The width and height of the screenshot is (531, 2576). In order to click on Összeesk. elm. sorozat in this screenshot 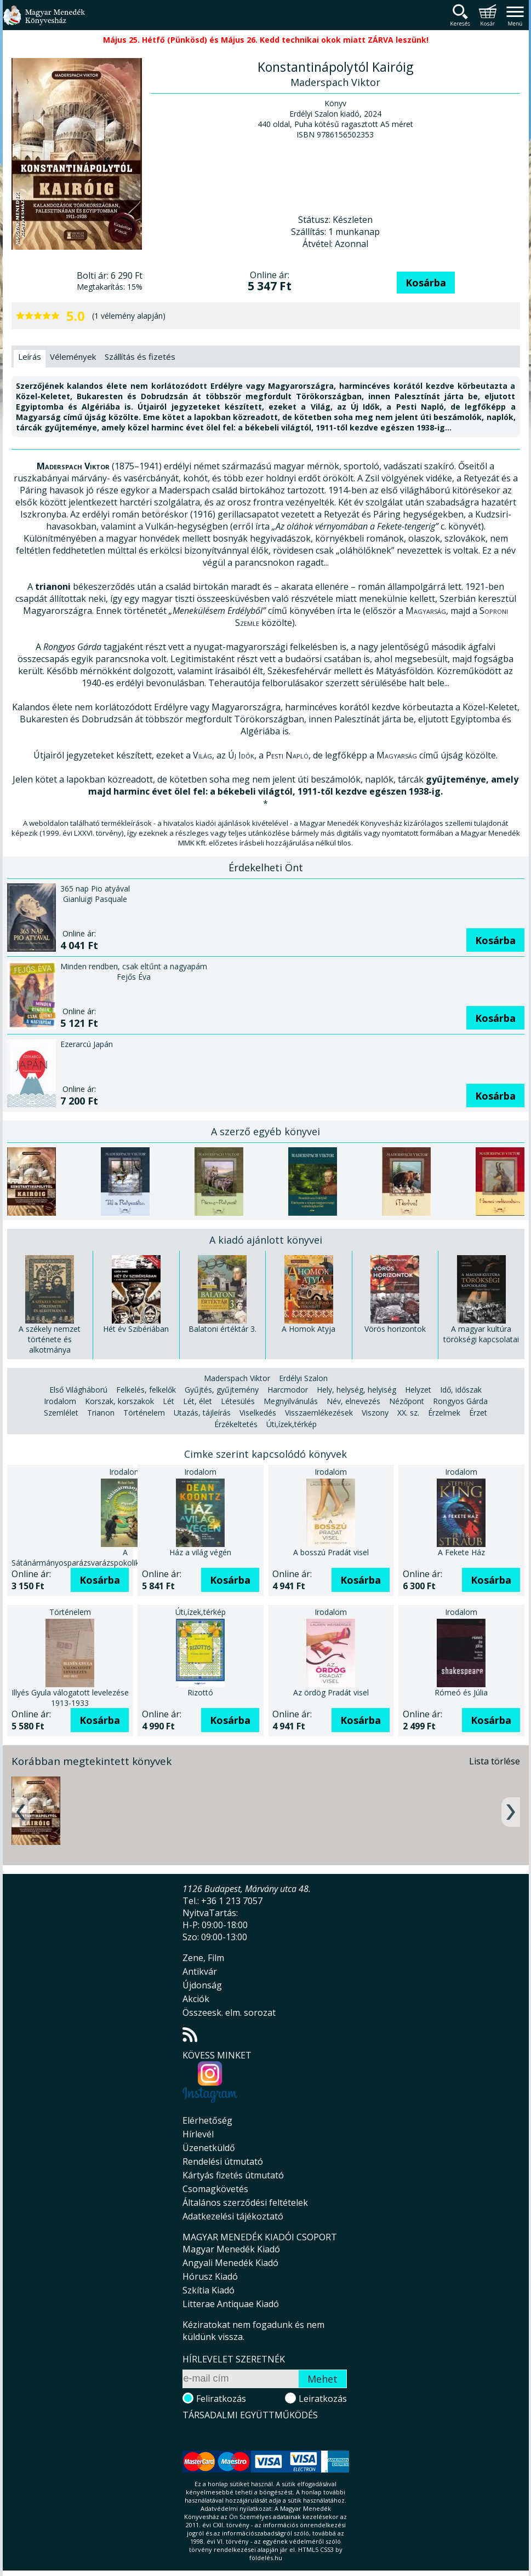, I will do `click(229, 2000)`.